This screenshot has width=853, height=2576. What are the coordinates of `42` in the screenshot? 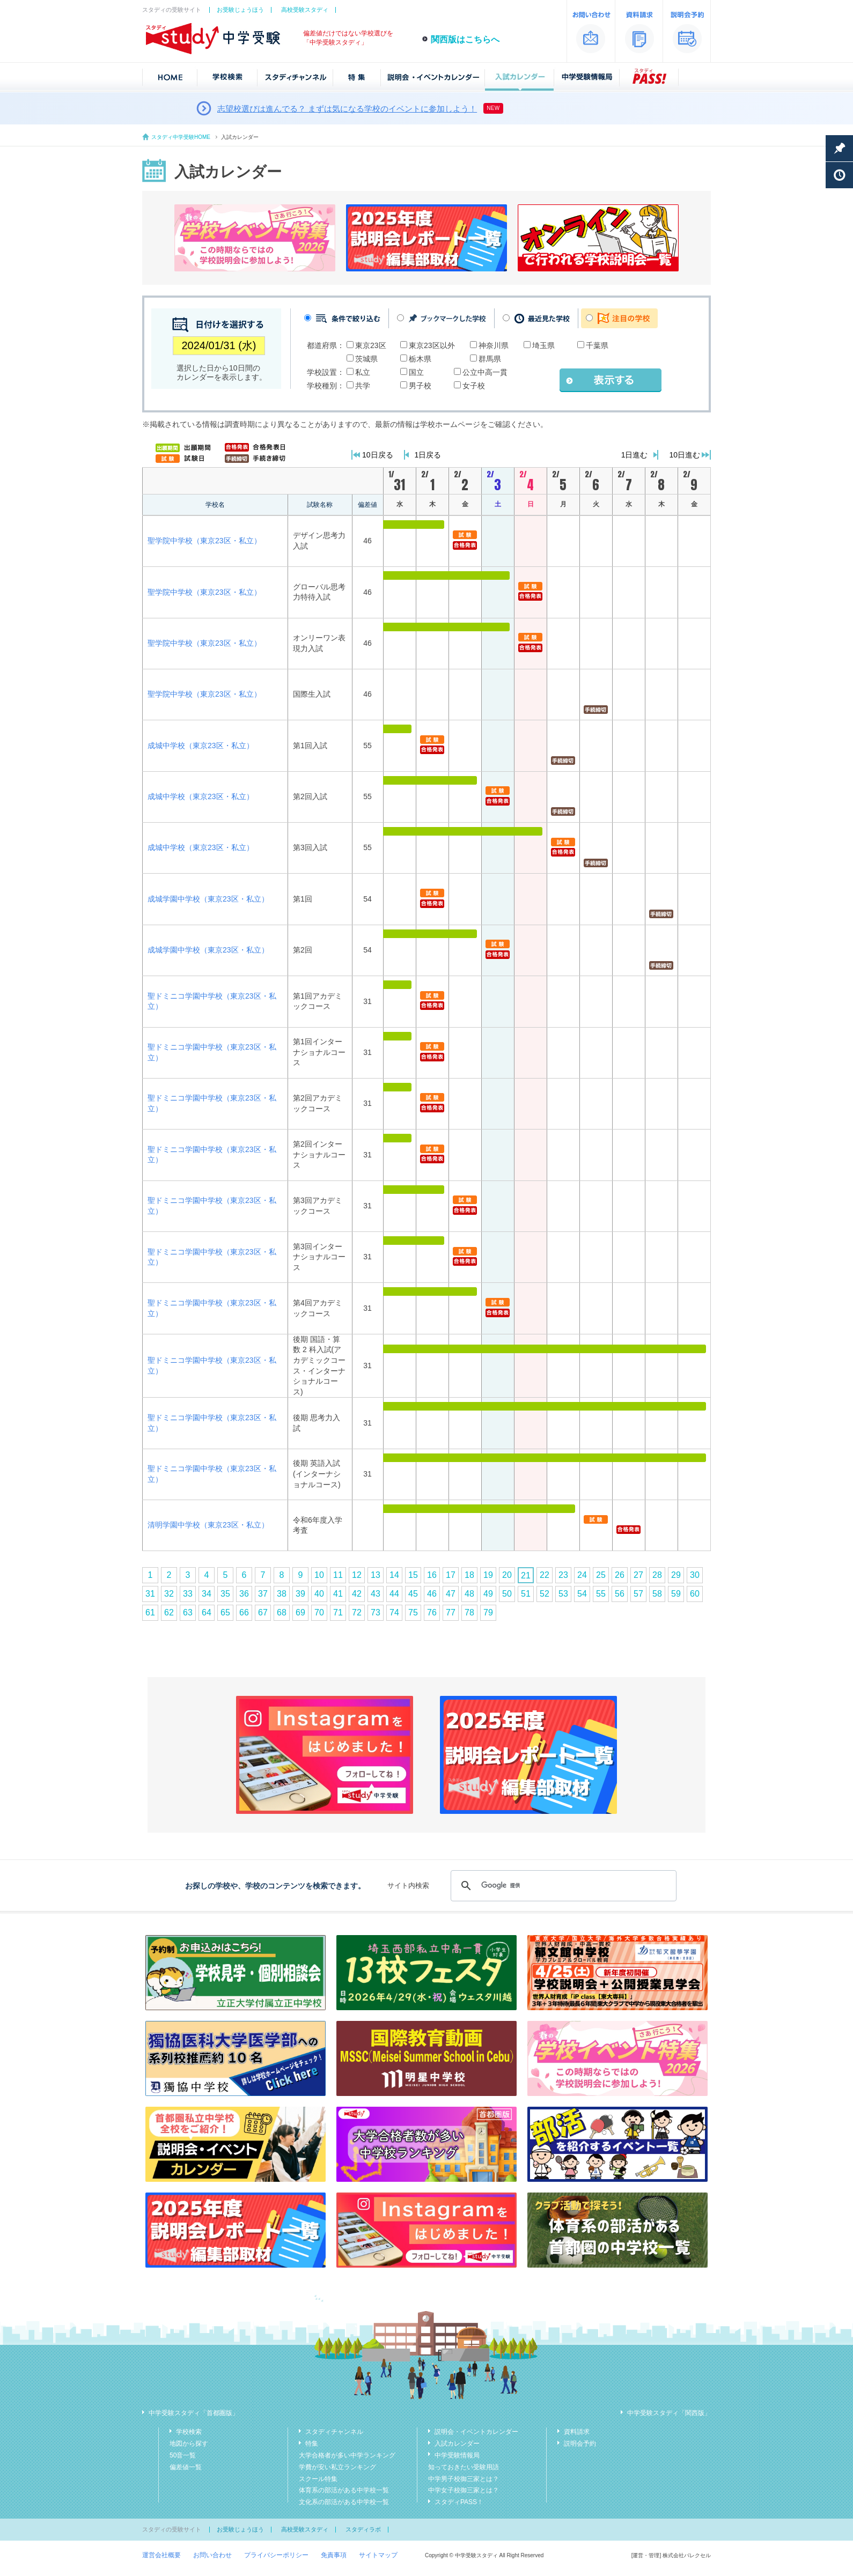 It's located at (357, 1593).